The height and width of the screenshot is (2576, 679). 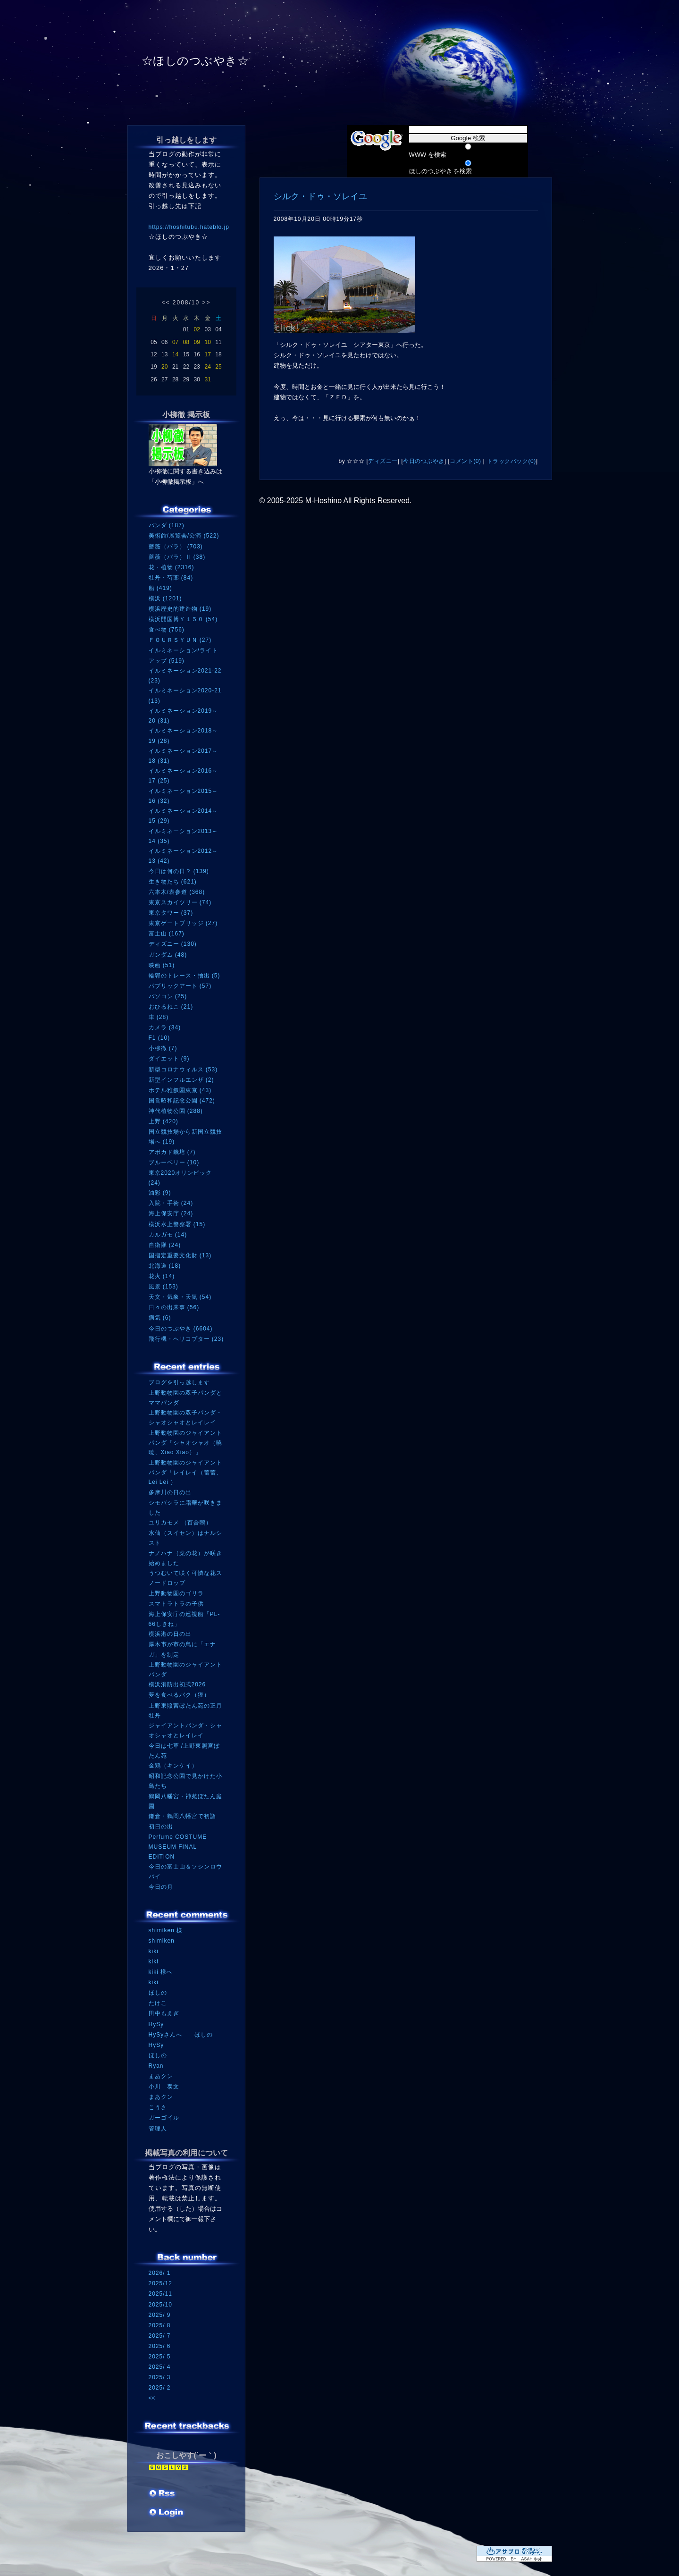 What do you see at coordinates (162, 2494) in the screenshot?
I see `RSS` at bounding box center [162, 2494].